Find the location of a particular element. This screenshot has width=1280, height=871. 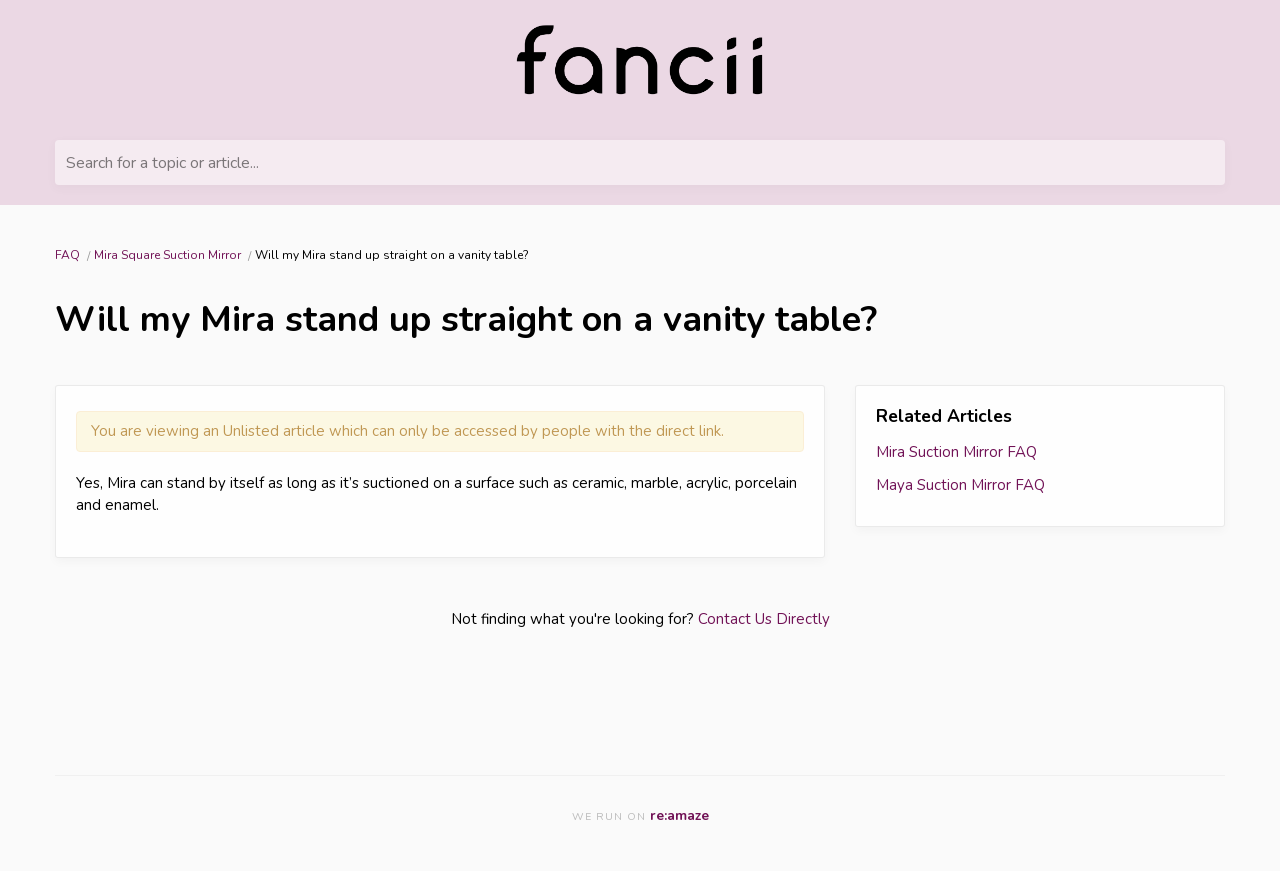

Mira Suction Mirror FAQ is located at coordinates (956, 452).